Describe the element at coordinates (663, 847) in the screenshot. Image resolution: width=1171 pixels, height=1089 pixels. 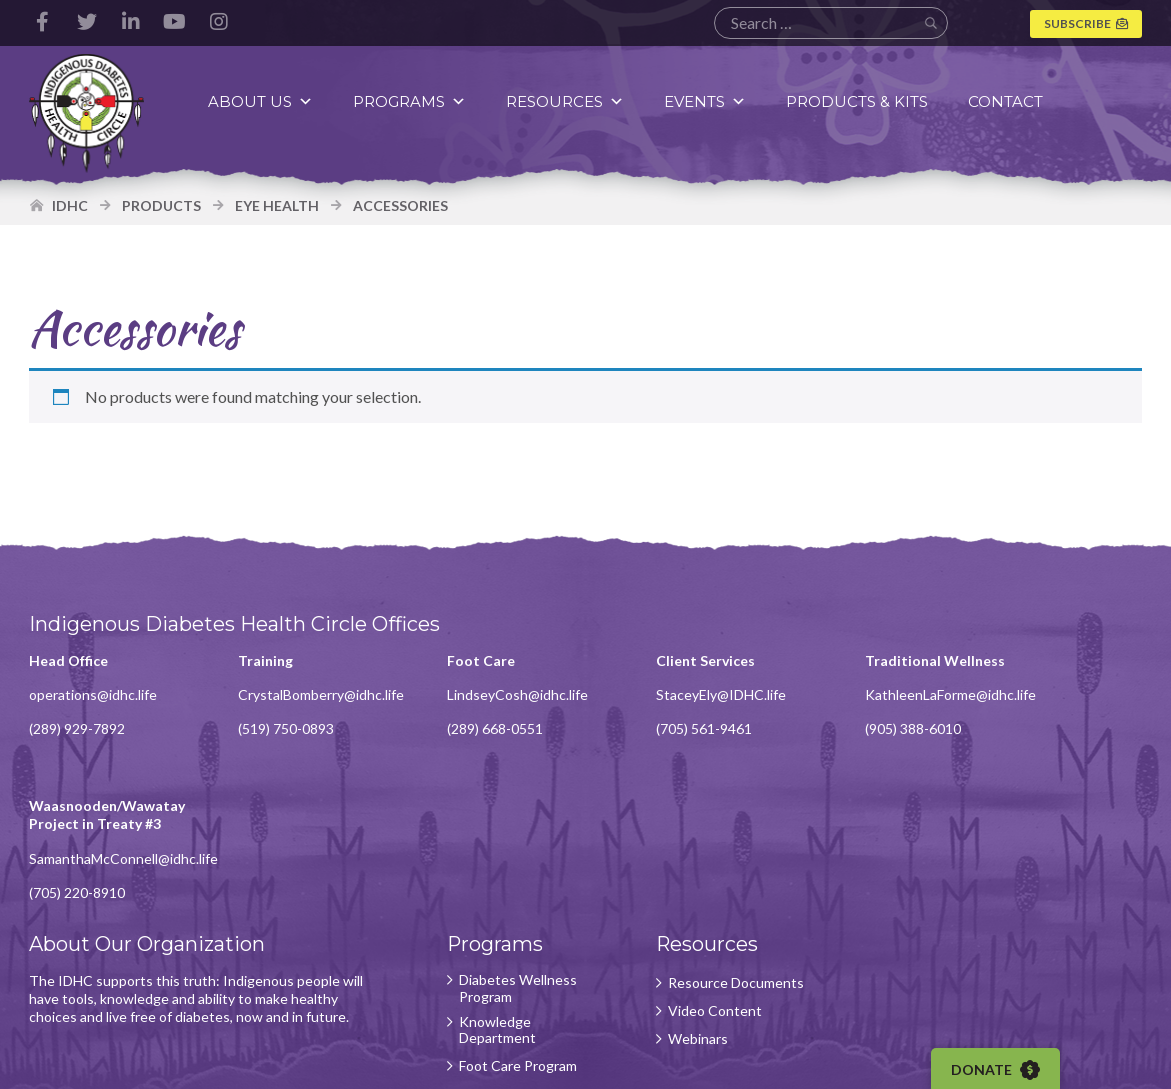
I see `Resource Documents` at that location.